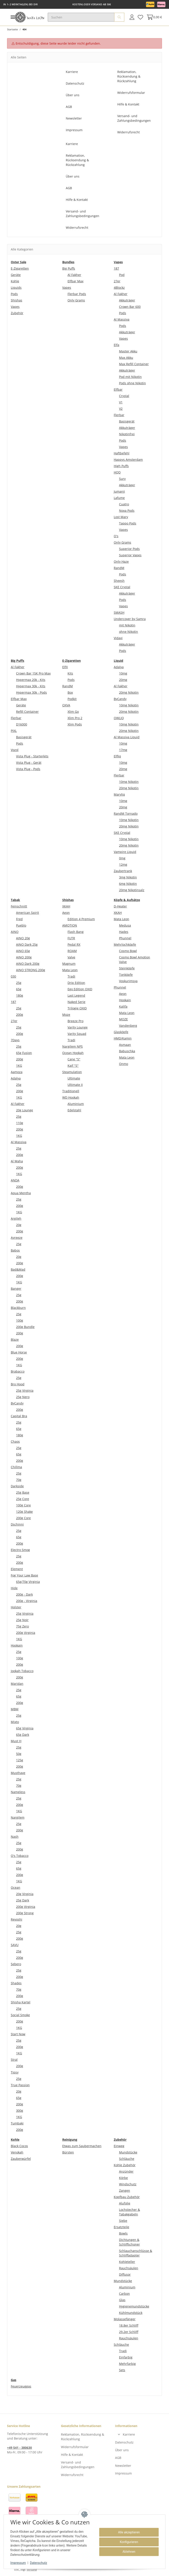 Image resolution: width=169 pixels, height=2576 pixels. What do you see at coordinates (17, 1645) in the screenshot?
I see `Hookain` at bounding box center [17, 1645].